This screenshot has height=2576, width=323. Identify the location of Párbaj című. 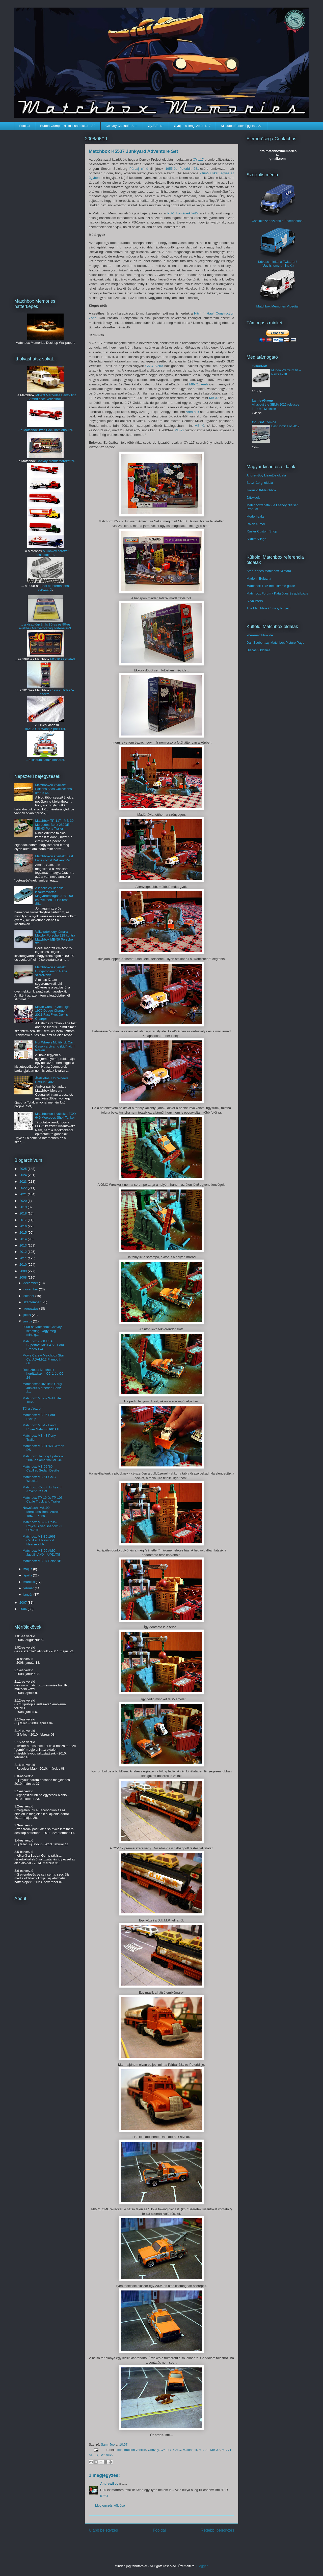
(138, 169).